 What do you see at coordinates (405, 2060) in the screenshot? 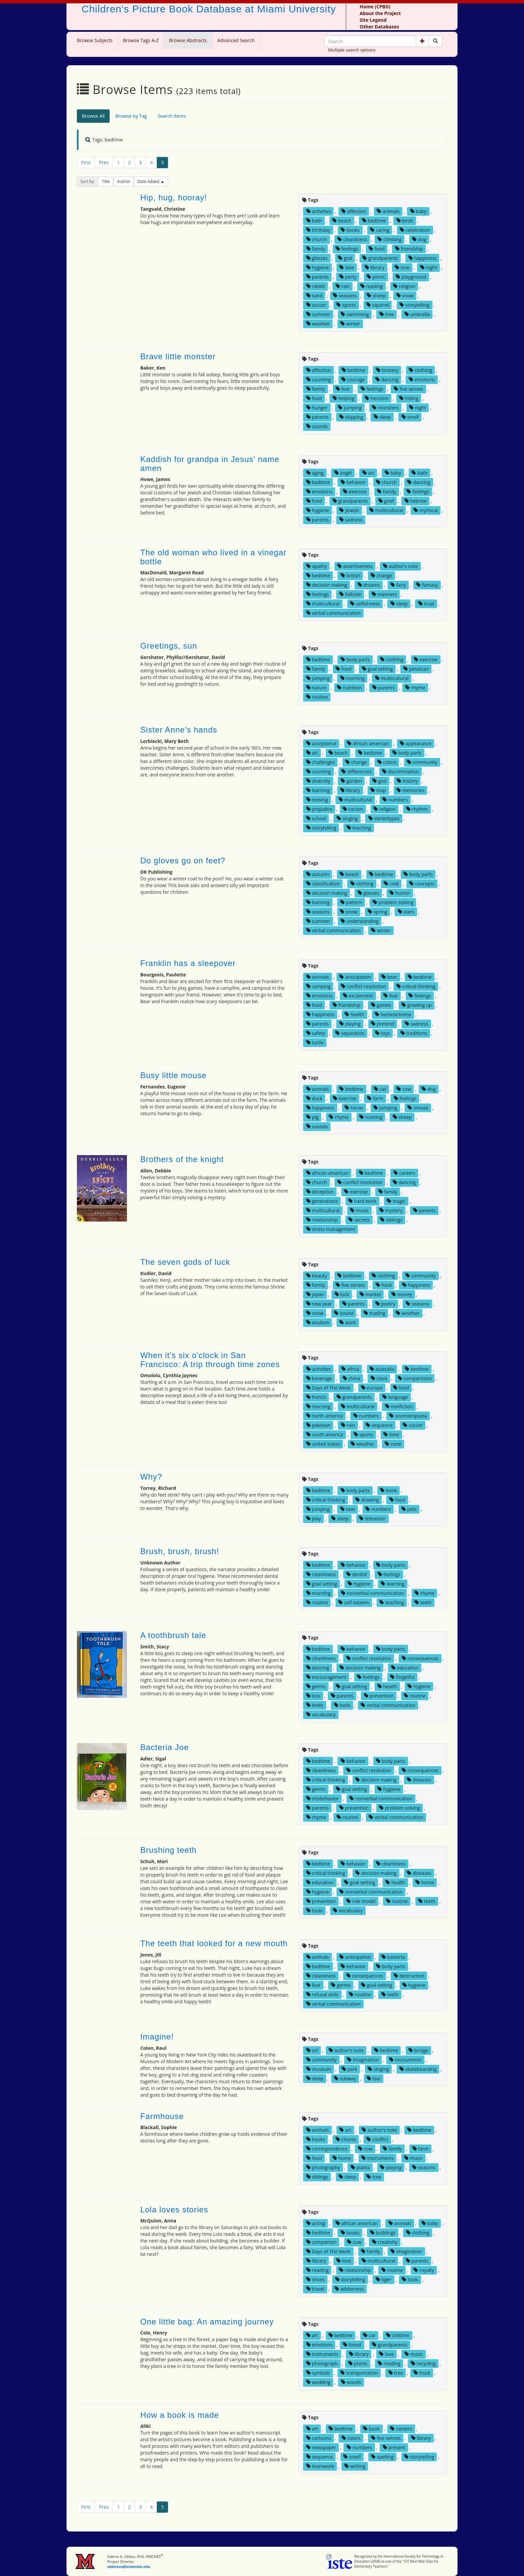
I see `monuments` at bounding box center [405, 2060].